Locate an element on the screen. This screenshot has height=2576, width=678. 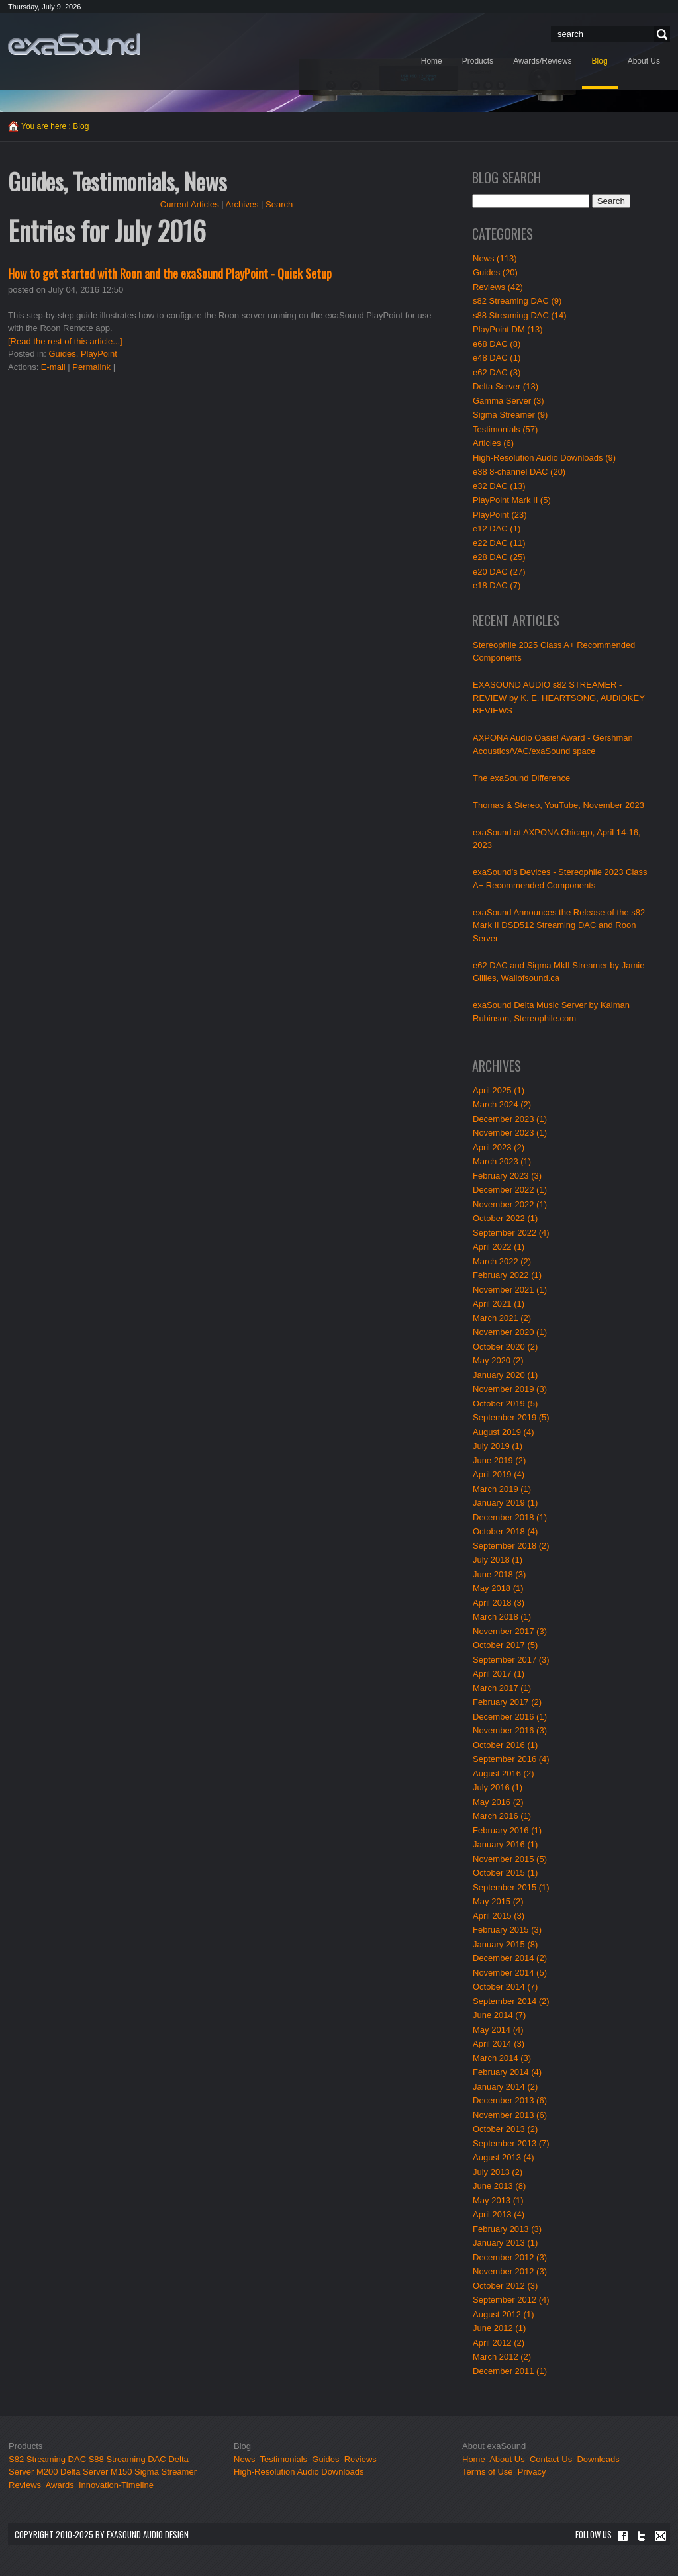
News is located at coordinates (245, 2459).